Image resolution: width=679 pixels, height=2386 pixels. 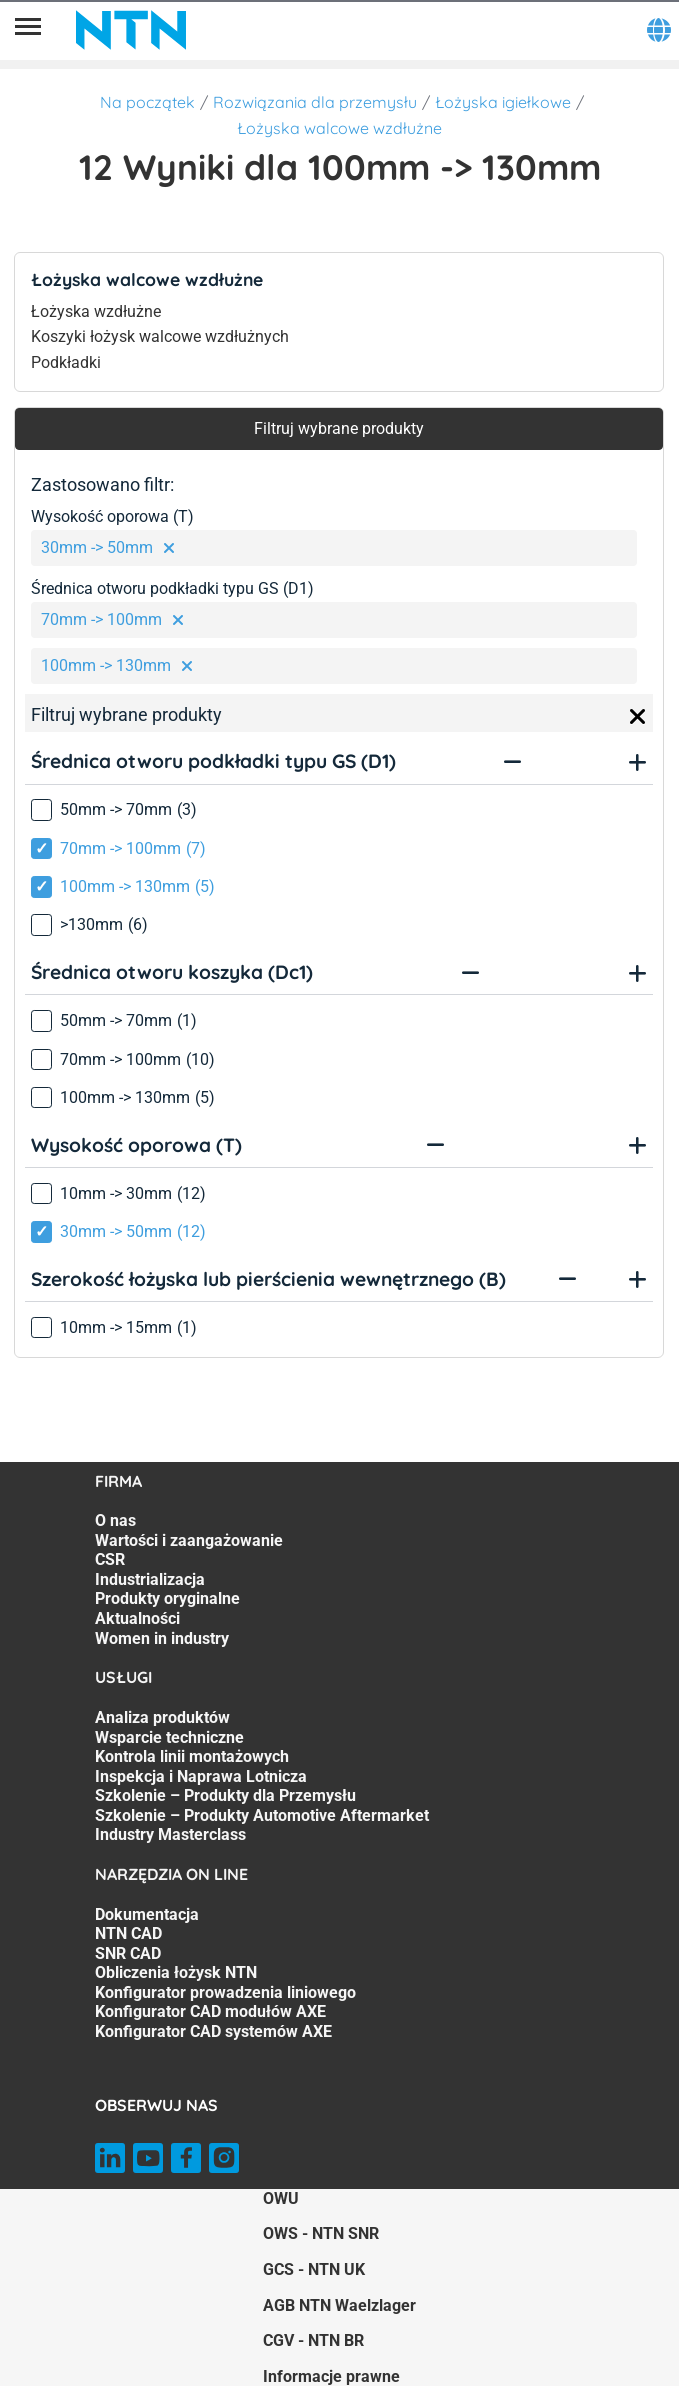 I want to click on SNR CAD [SNR CAD. 3 of 7], so click(x=128, y=1953).